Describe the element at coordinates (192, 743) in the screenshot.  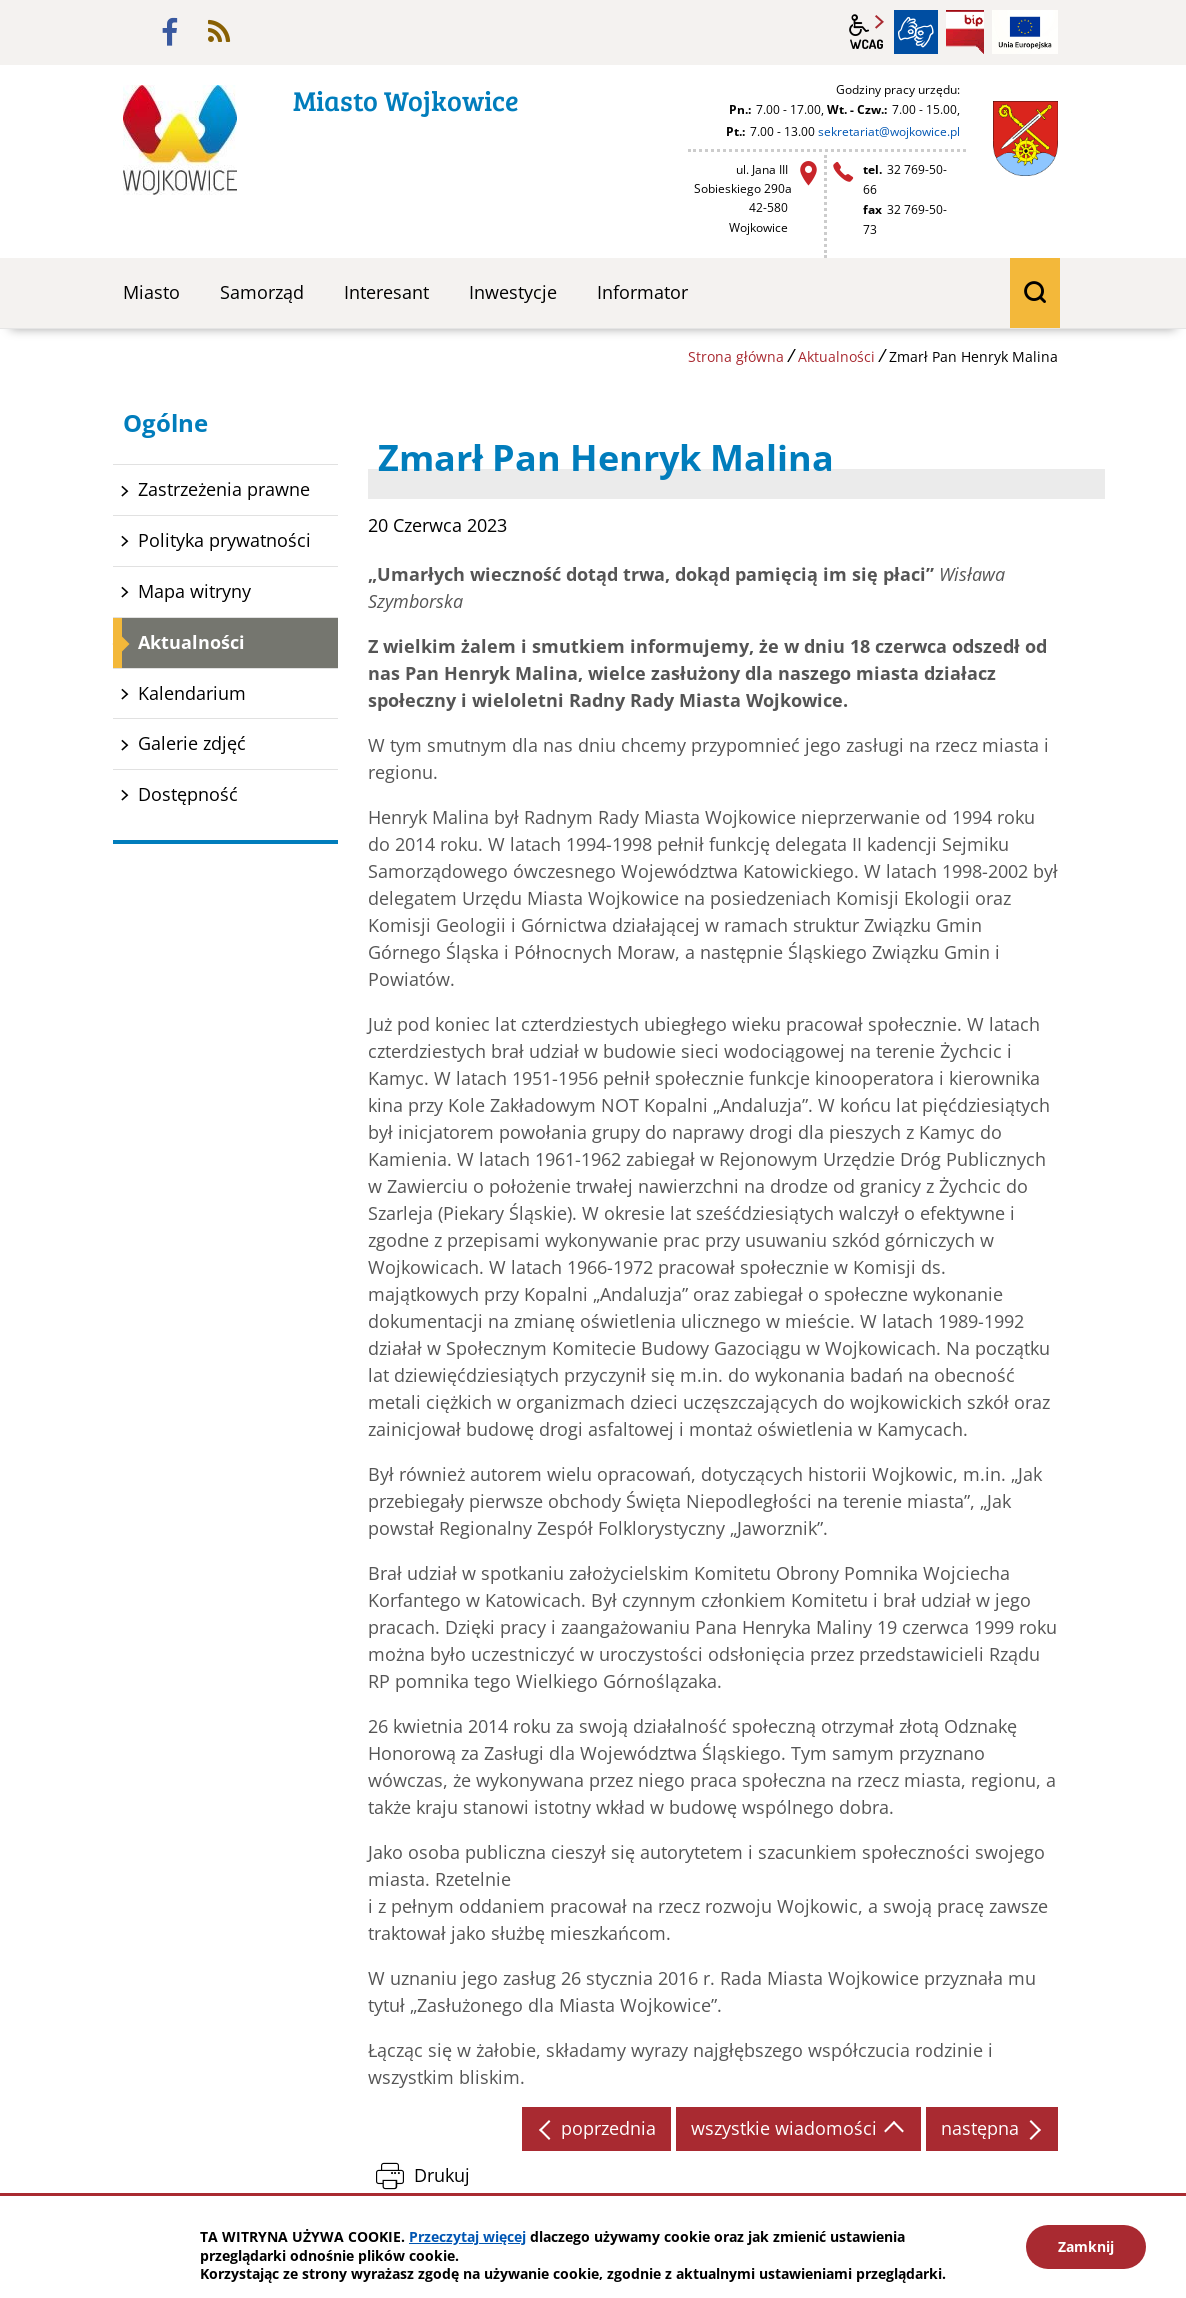
I see `Galerie zdjęć` at that location.